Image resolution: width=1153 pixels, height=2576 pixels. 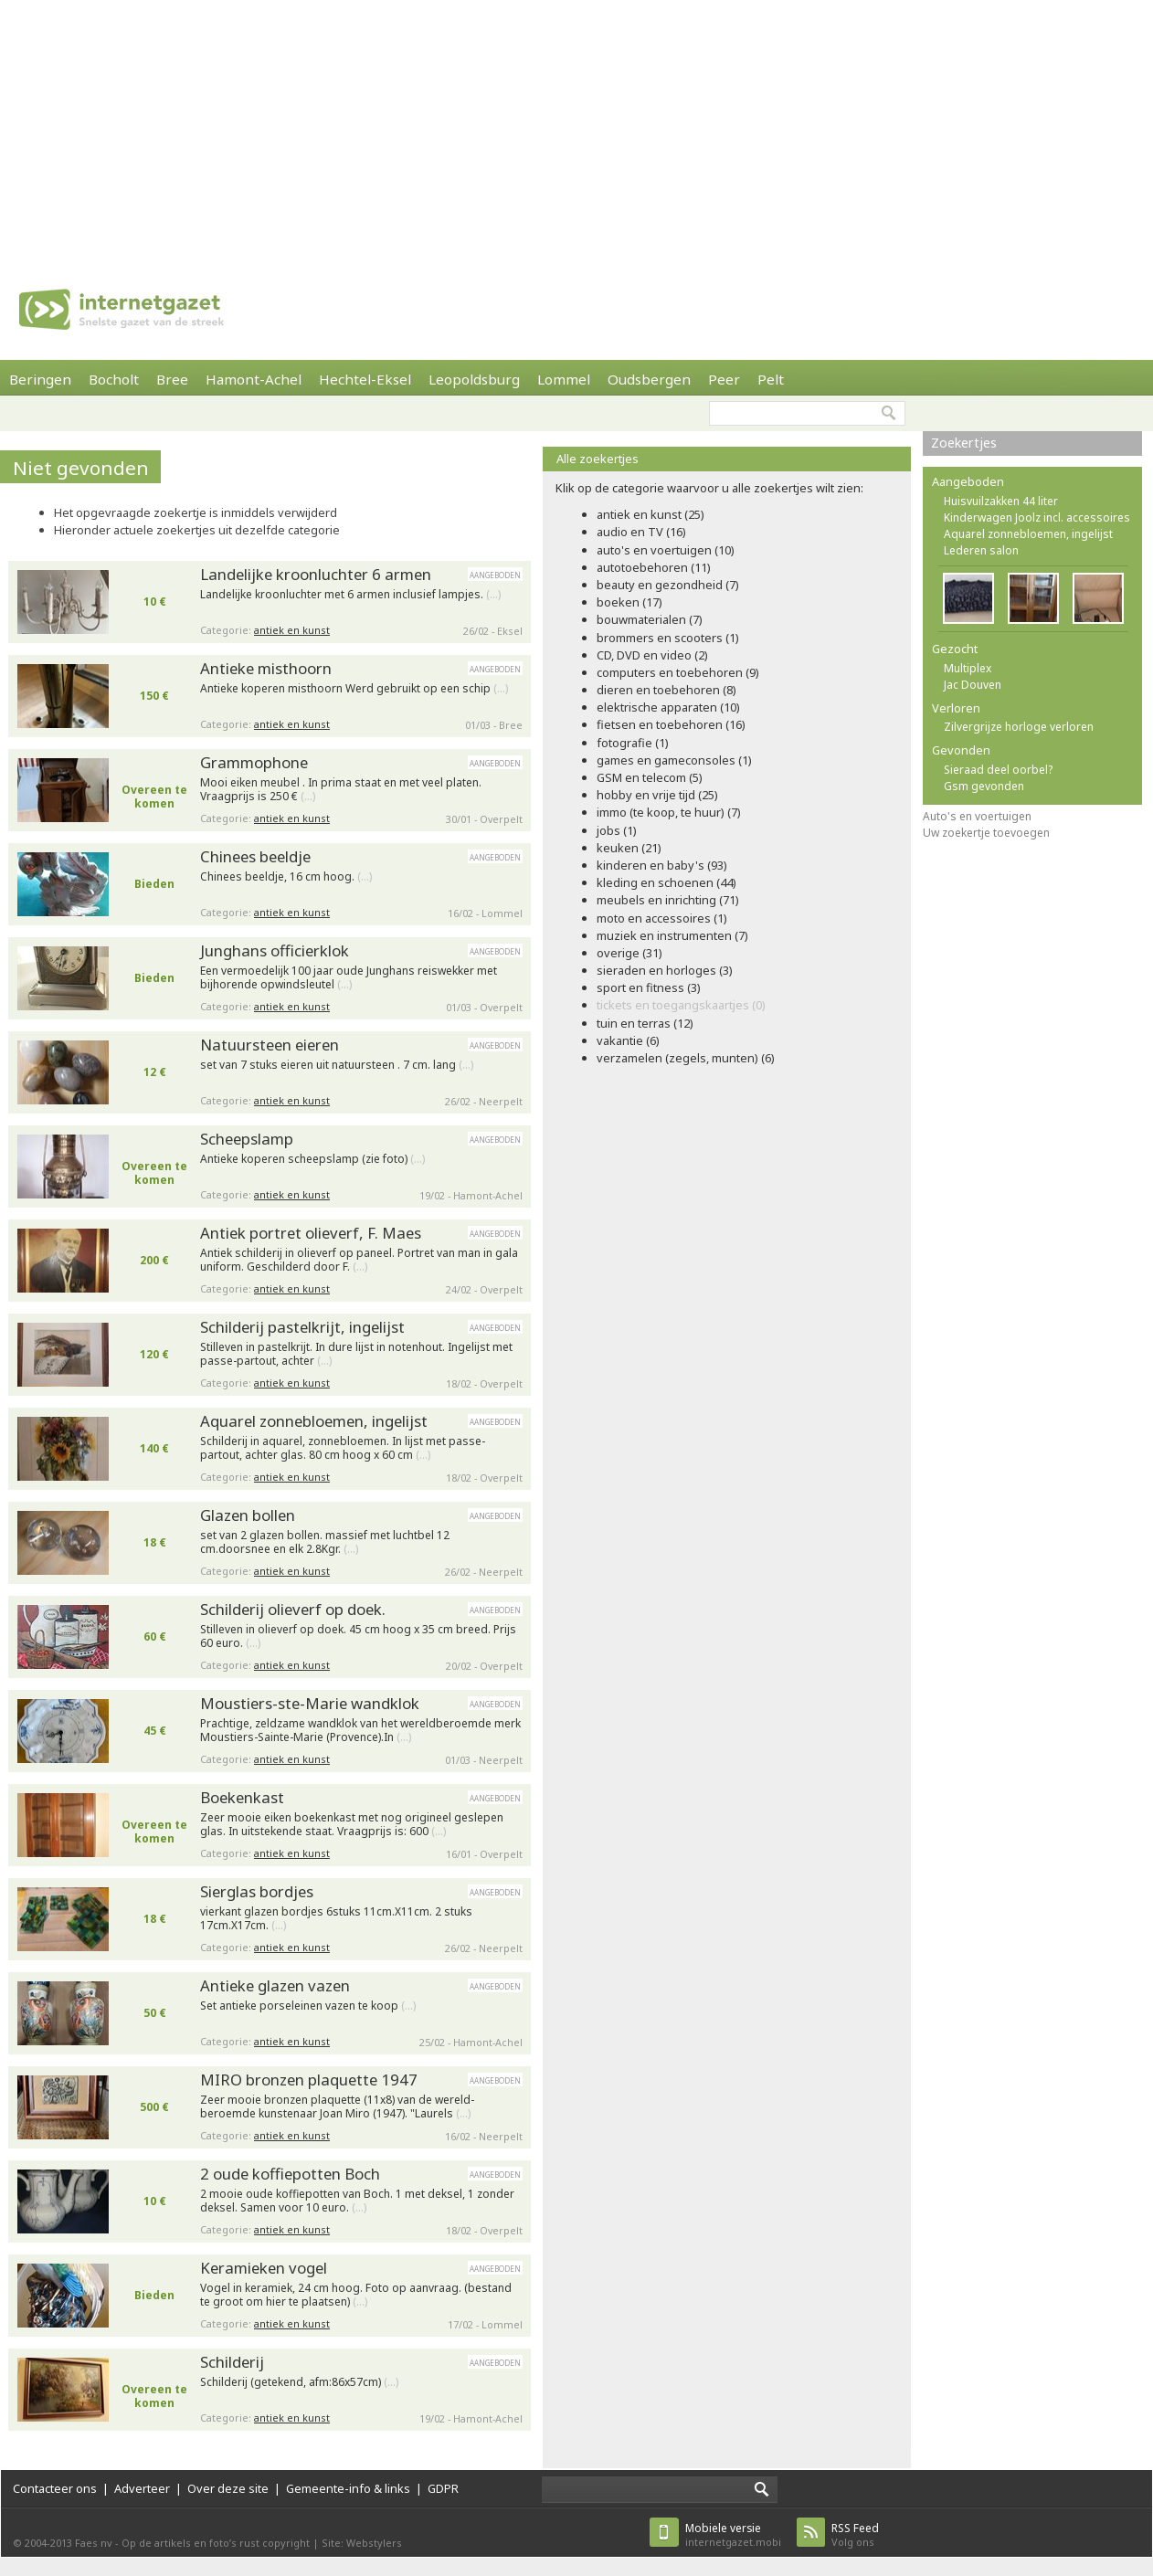 What do you see at coordinates (93, 2543) in the screenshot?
I see `Faes nv` at bounding box center [93, 2543].